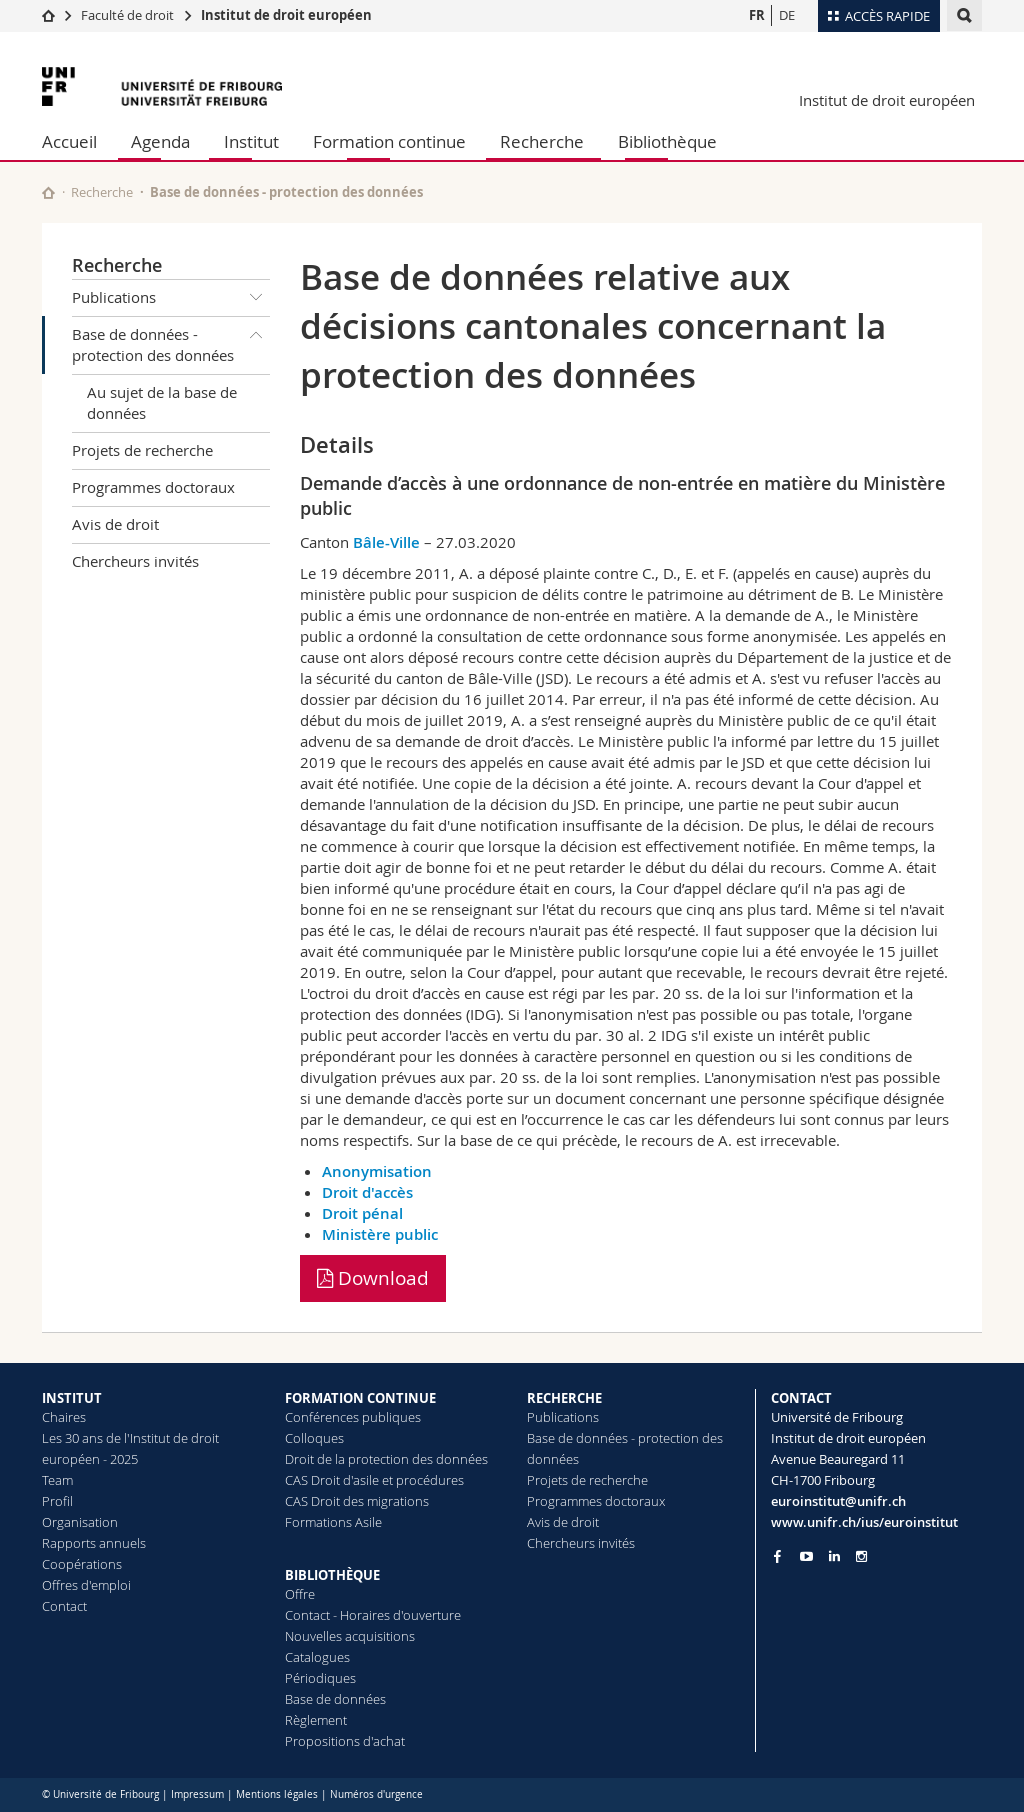  Describe the element at coordinates (82, 1564) in the screenshot. I see `Coopérations` at that location.